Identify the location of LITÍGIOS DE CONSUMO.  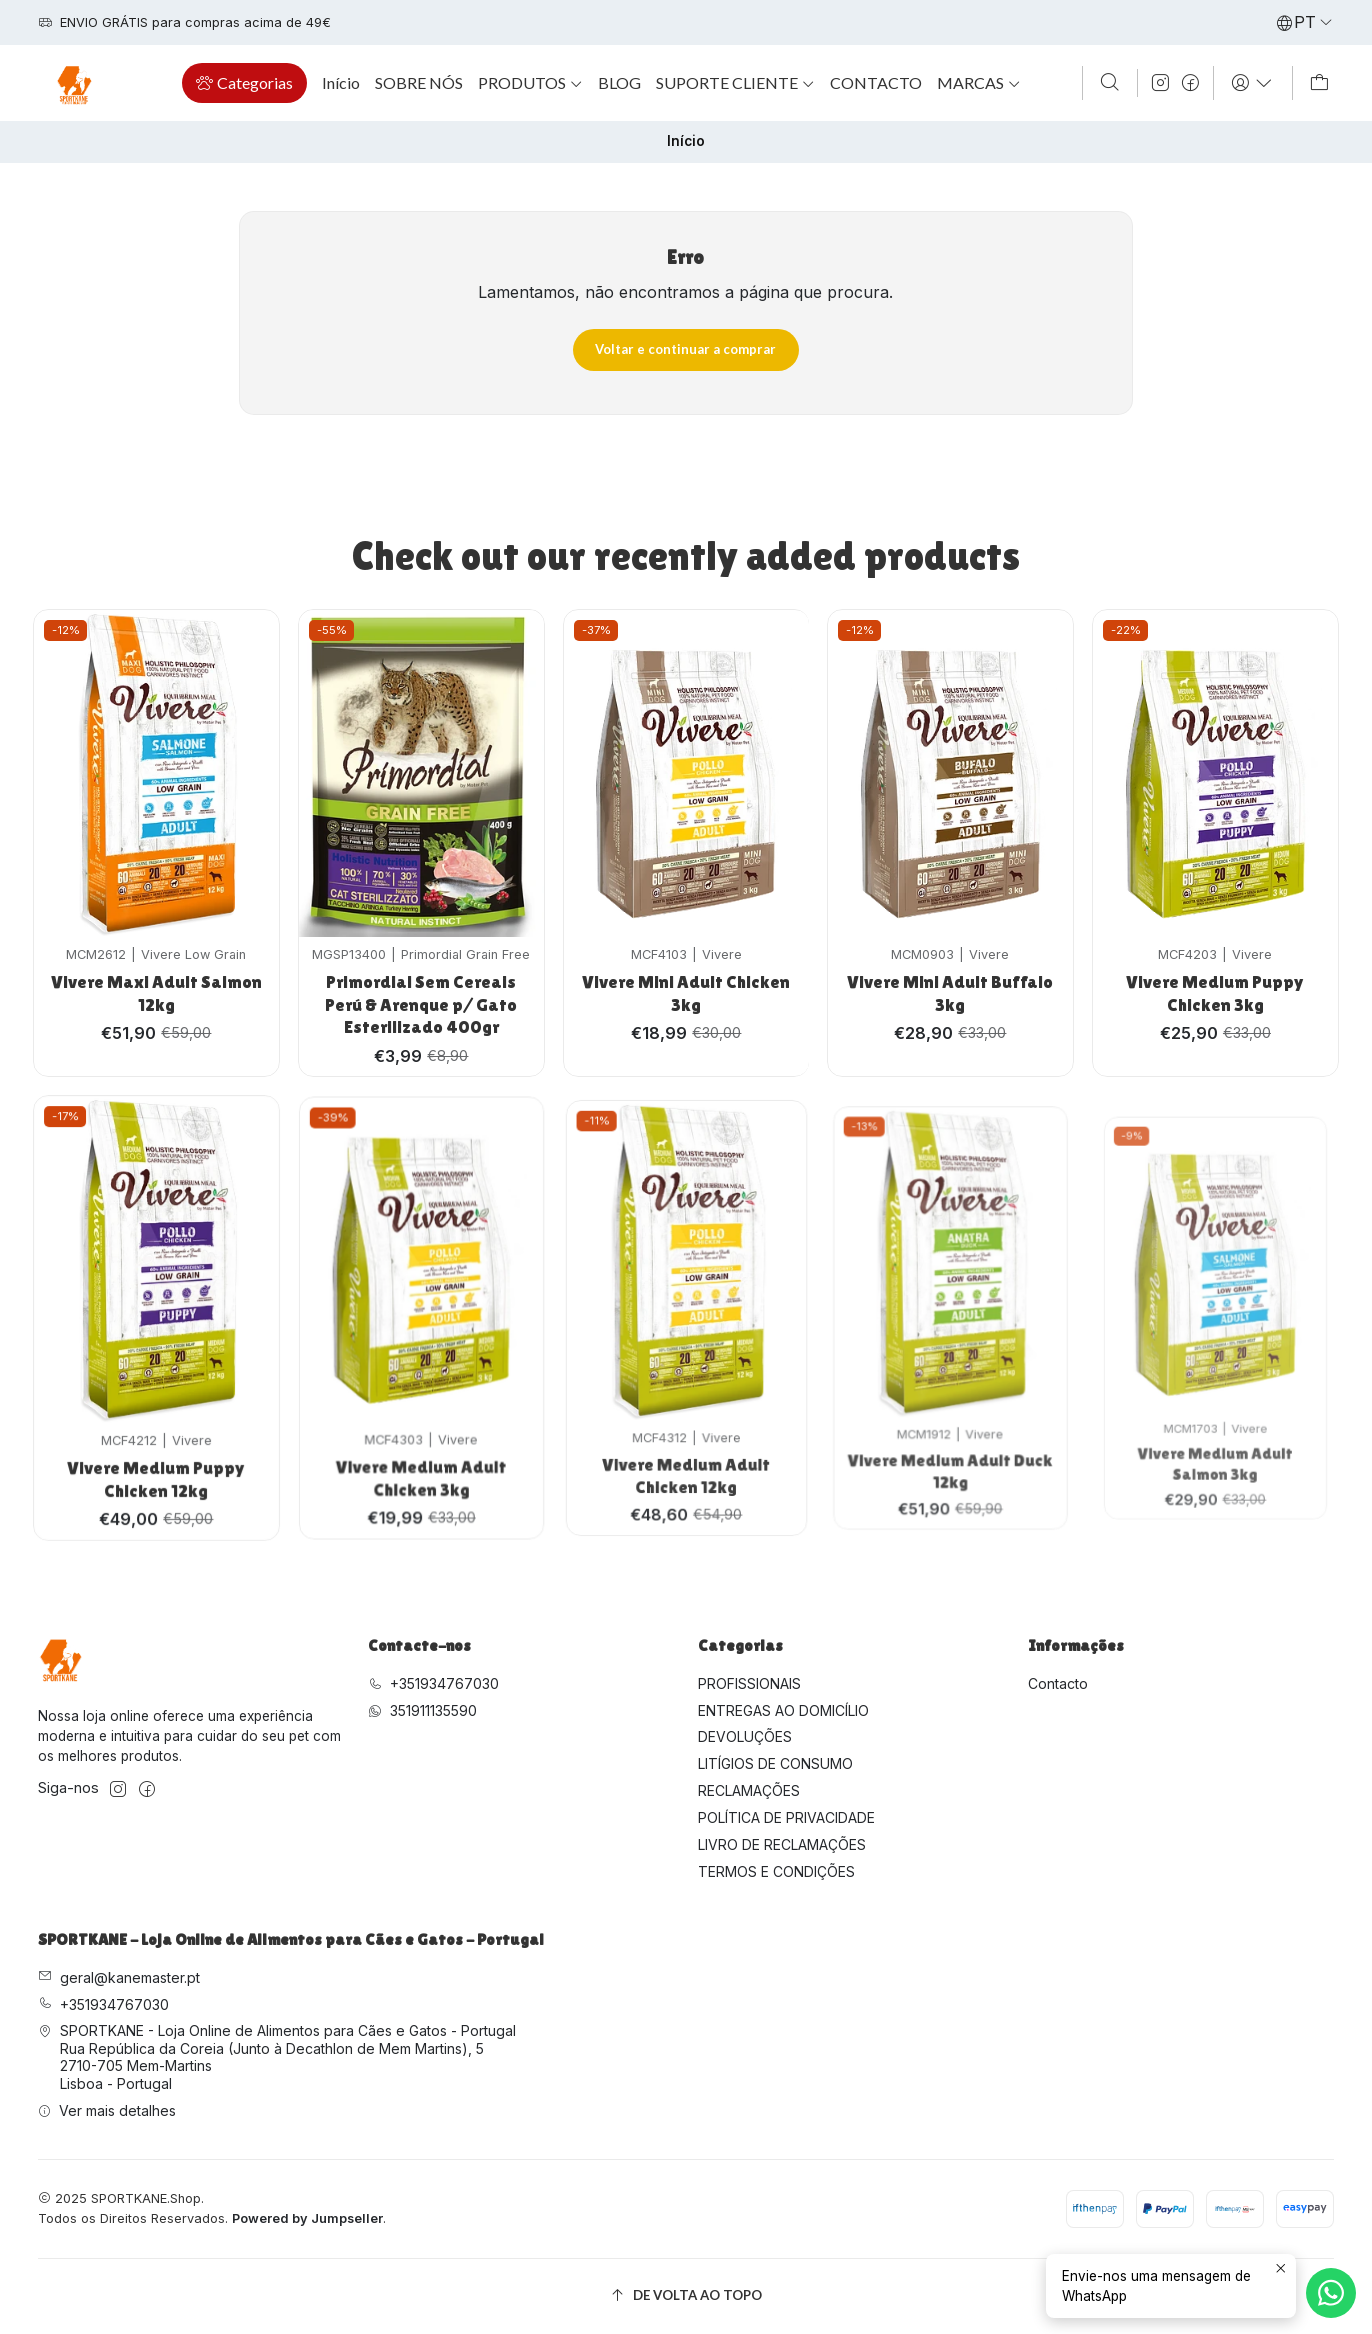
(775, 1763).